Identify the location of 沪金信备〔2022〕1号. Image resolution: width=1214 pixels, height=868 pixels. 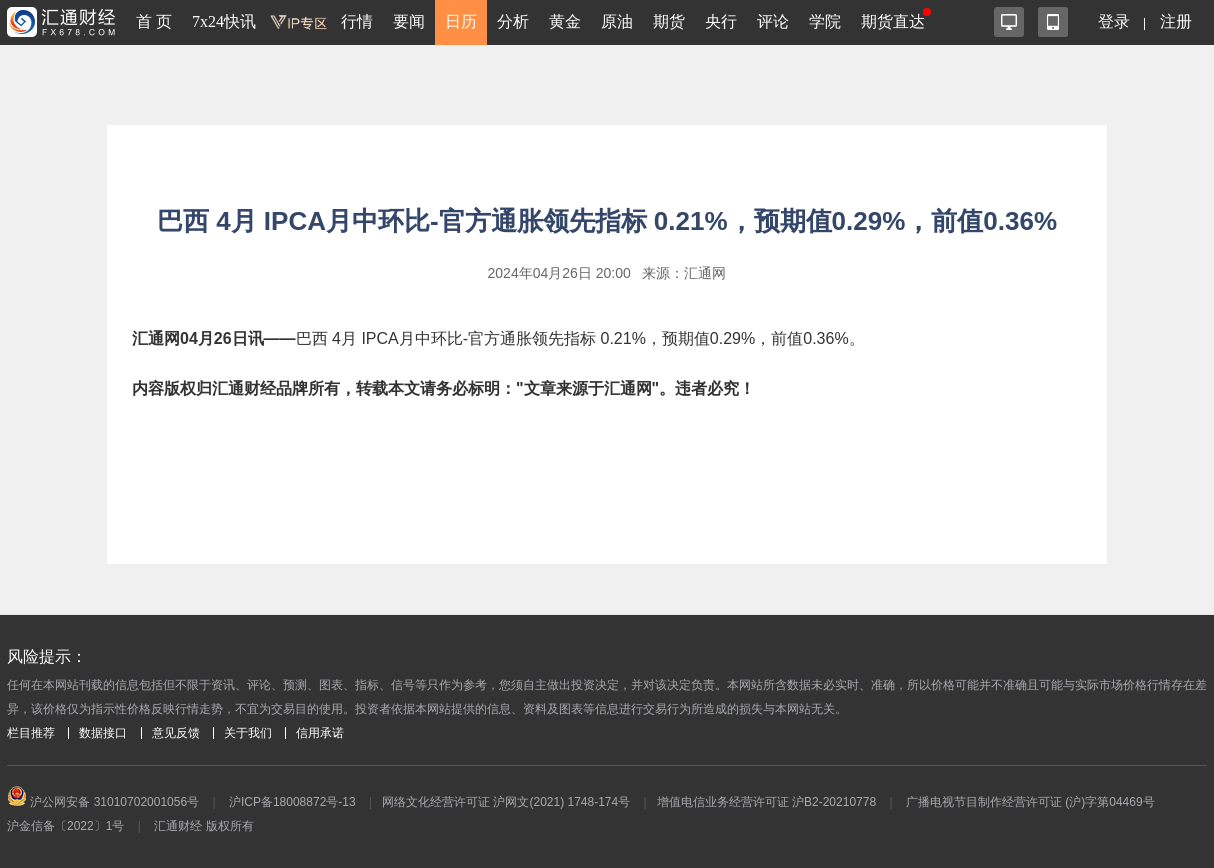
(65, 826).